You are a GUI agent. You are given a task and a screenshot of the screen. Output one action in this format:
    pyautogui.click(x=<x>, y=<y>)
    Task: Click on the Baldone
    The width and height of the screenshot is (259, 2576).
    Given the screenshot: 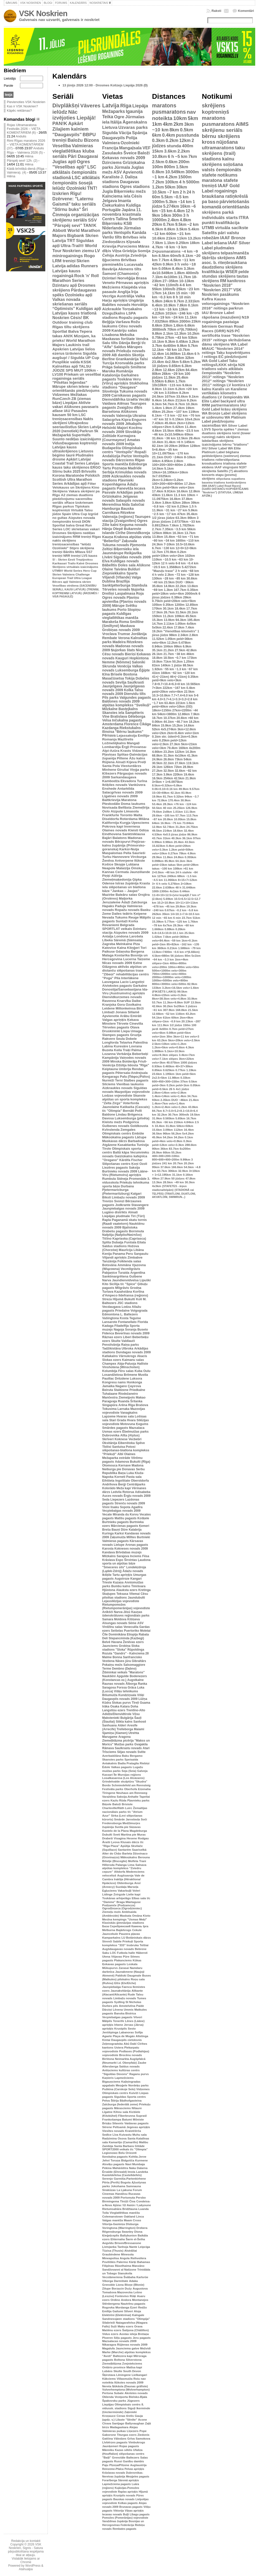 What is the action you would take?
    pyautogui.click(x=108, y=1114)
    